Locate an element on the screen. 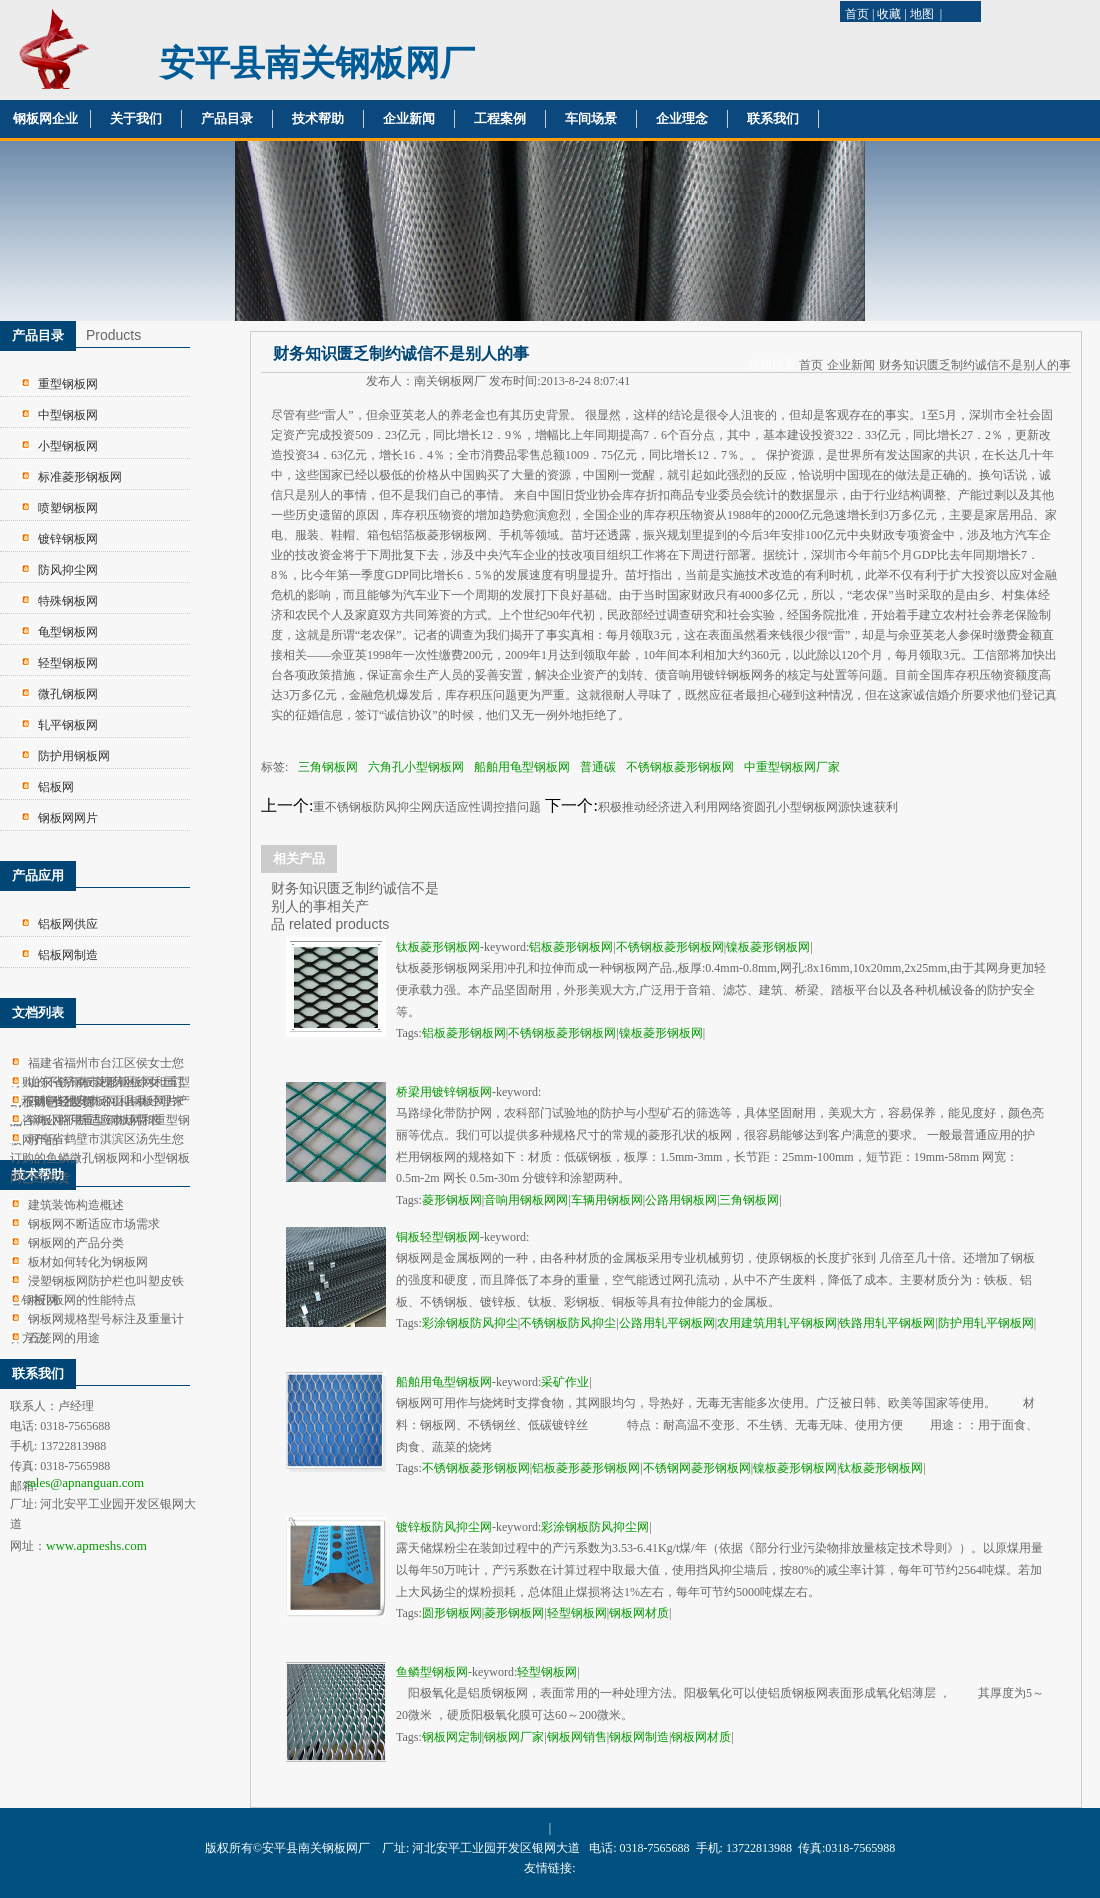  防护用轧平钢板网 is located at coordinates (986, 1323).